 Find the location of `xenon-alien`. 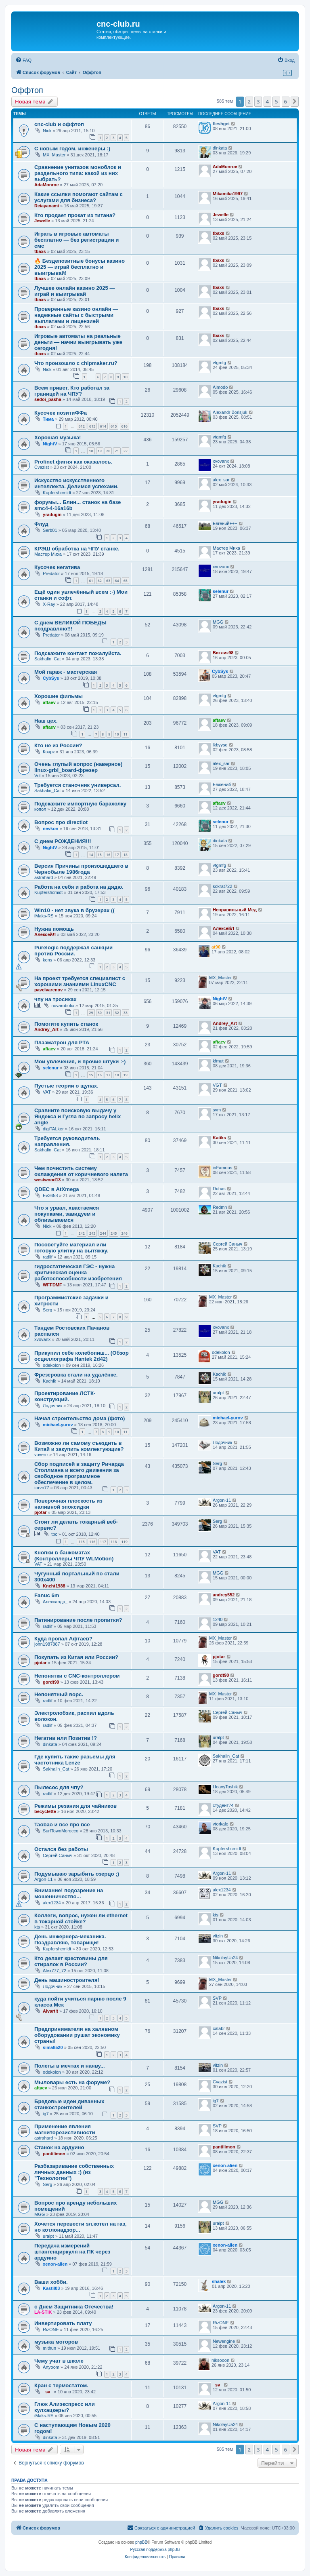

xenon-alien is located at coordinates (225, 2165).